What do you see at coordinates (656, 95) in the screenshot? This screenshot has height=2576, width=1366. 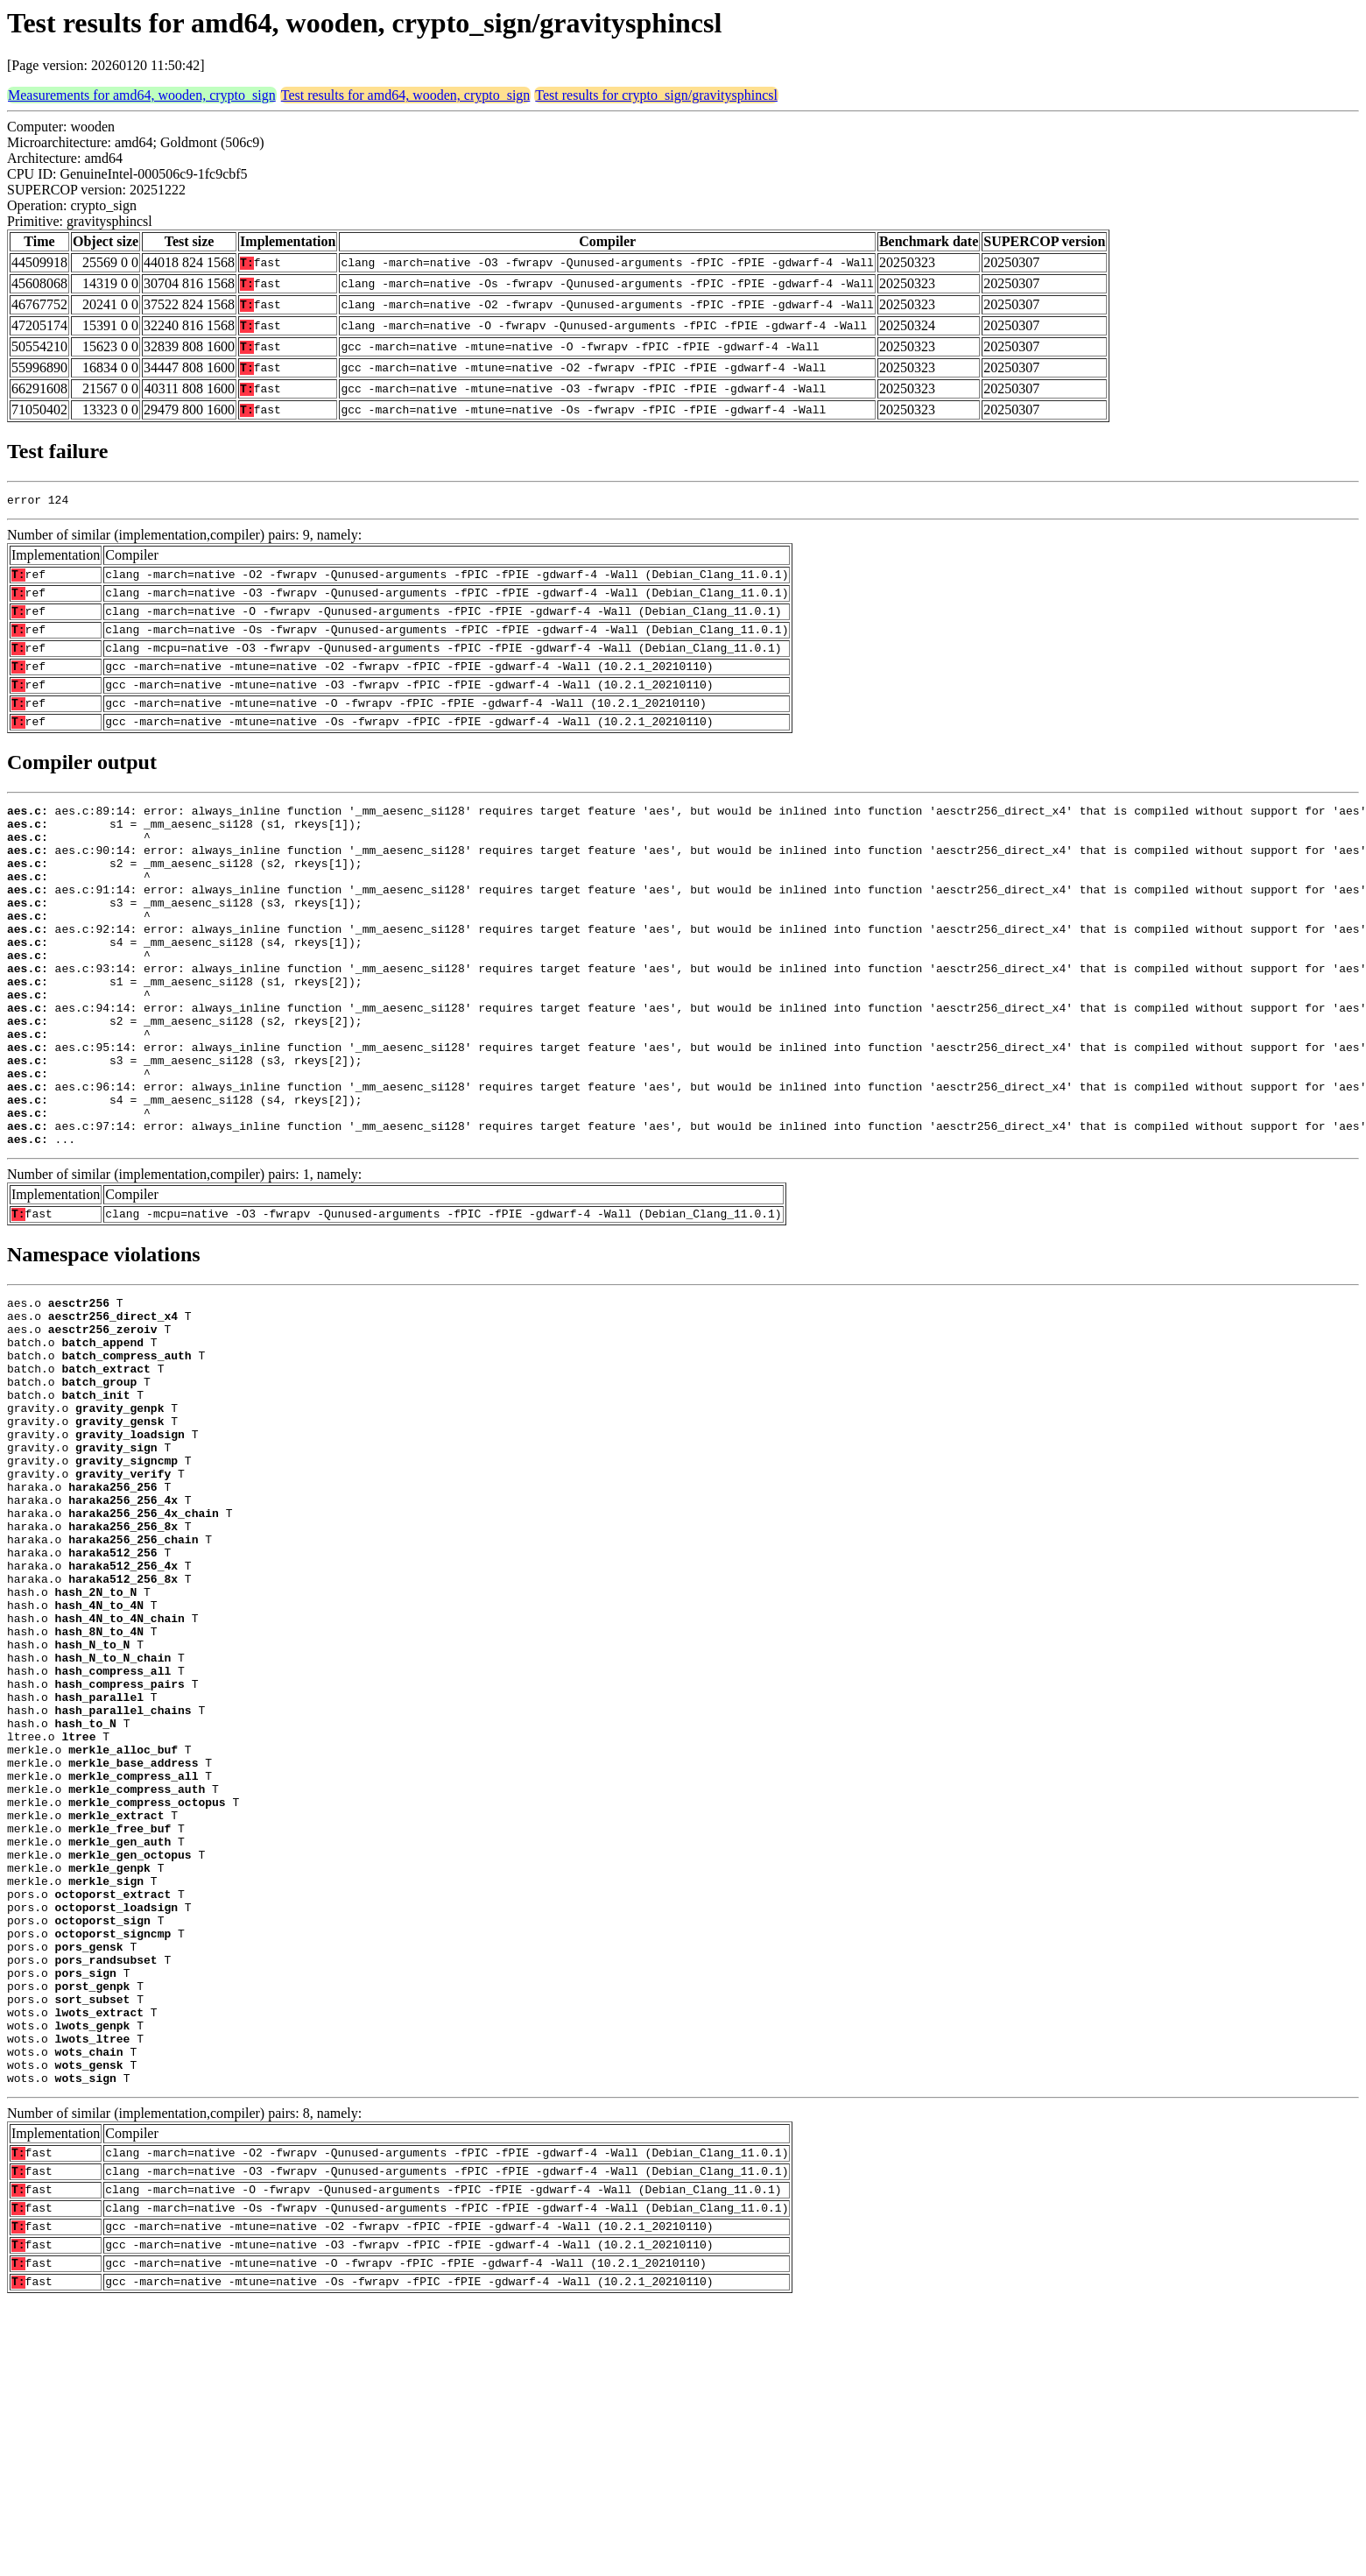 I see `Test results for crypto_sign/gravitysphincsl` at bounding box center [656, 95].